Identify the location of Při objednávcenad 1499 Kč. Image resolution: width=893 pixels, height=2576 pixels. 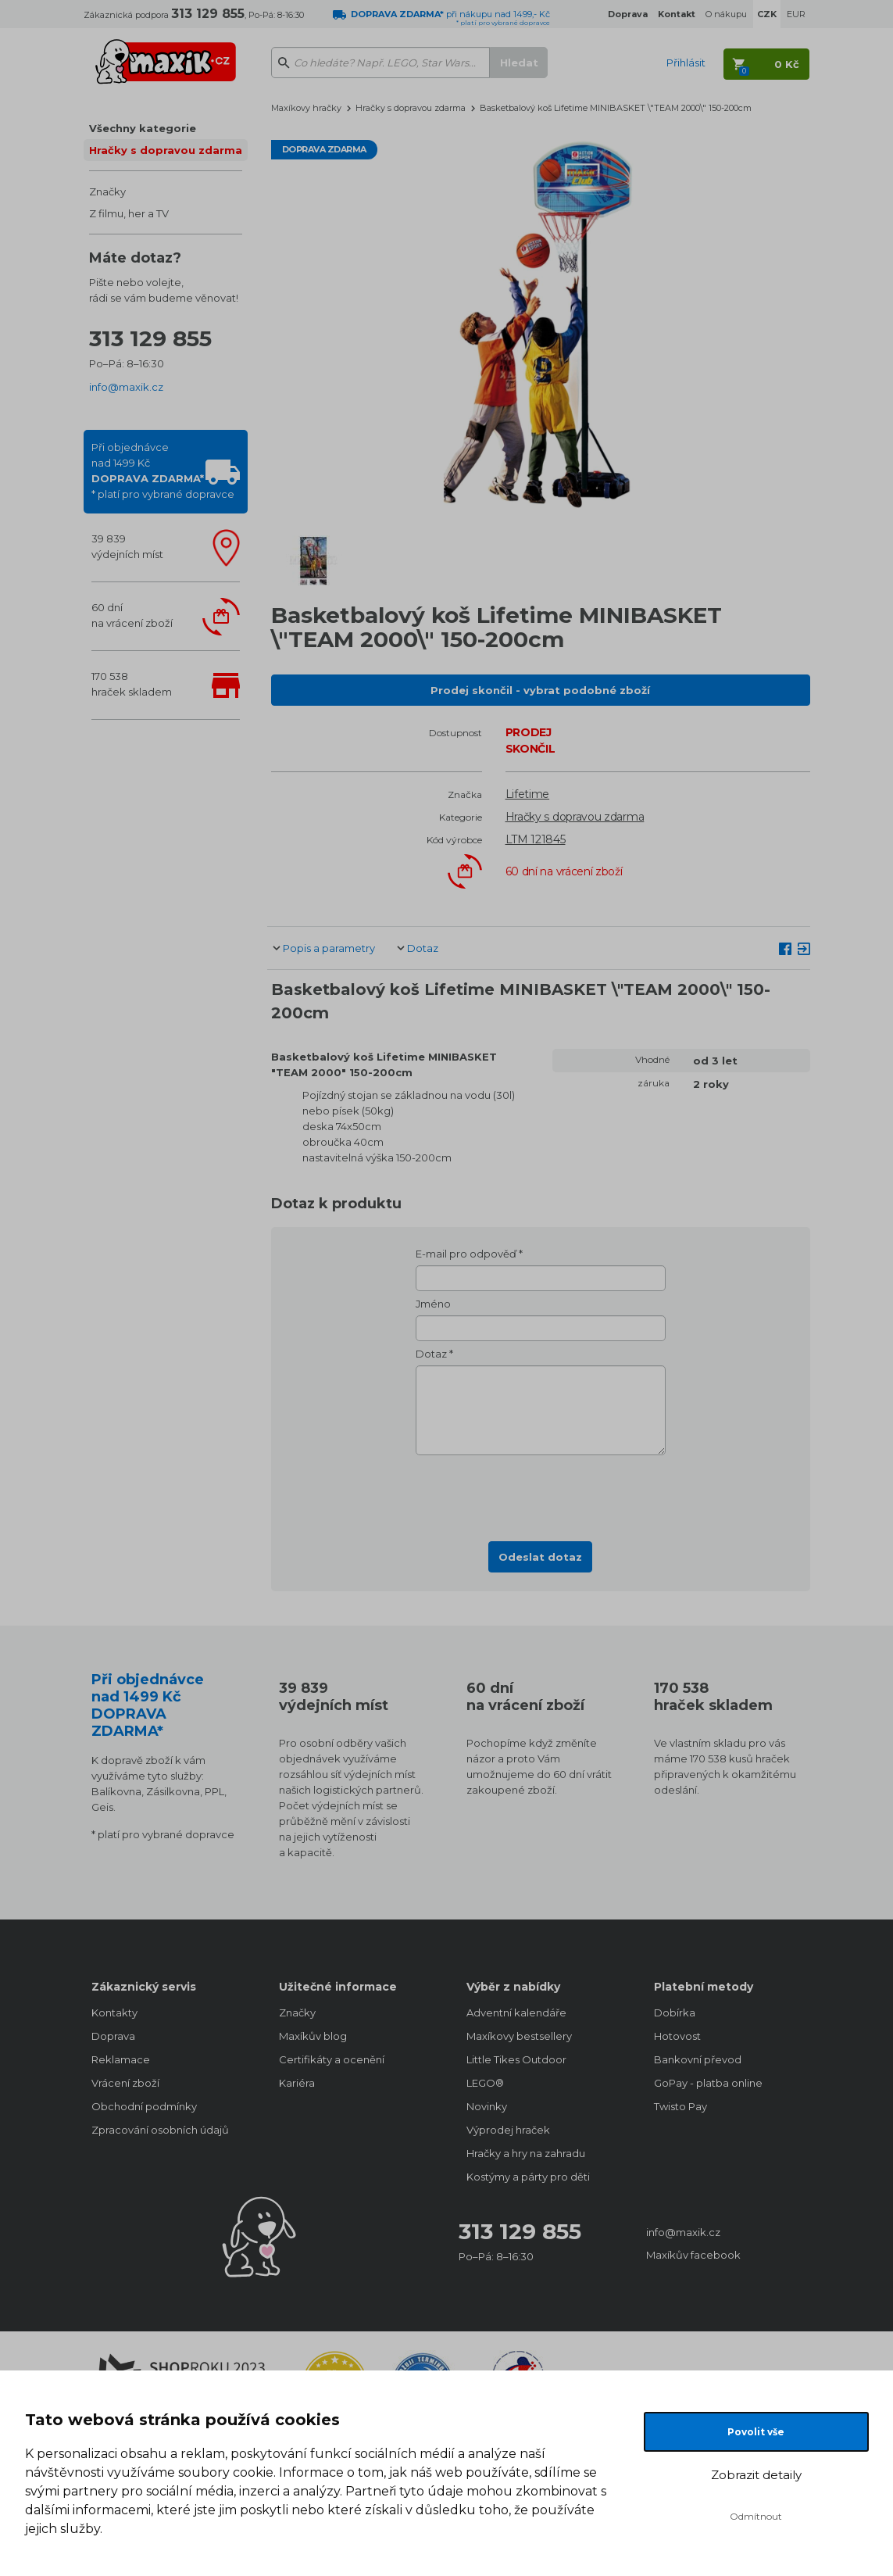
(162, 470).